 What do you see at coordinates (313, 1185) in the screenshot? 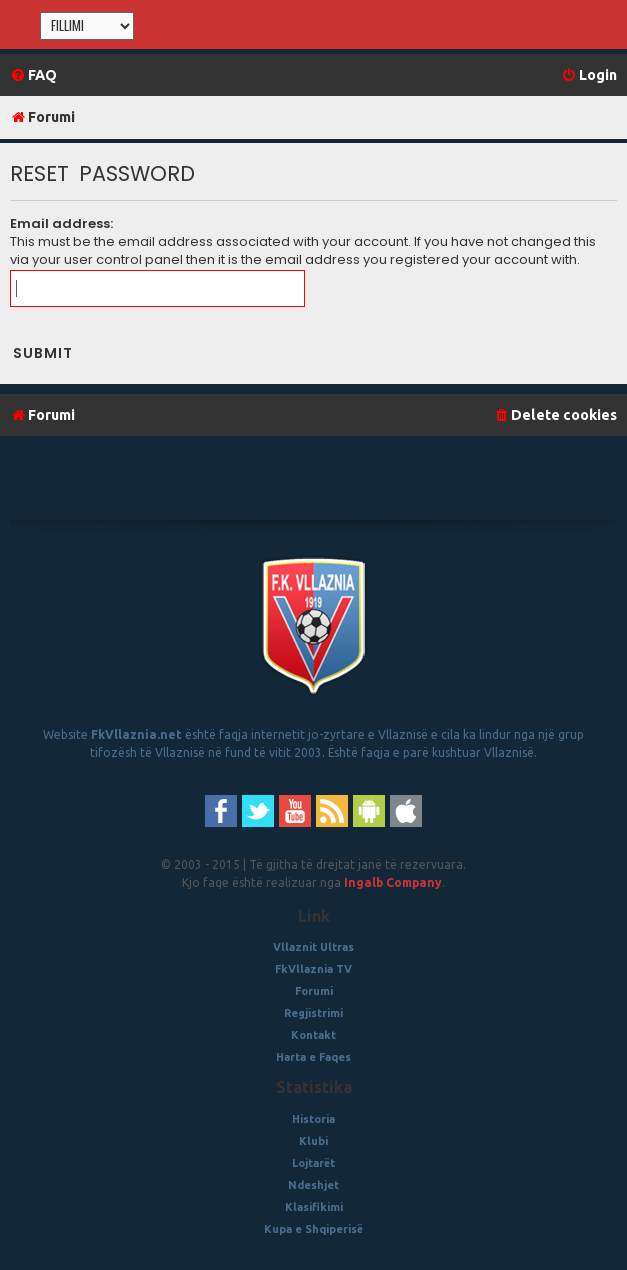
I see `Ndeshjet` at bounding box center [313, 1185].